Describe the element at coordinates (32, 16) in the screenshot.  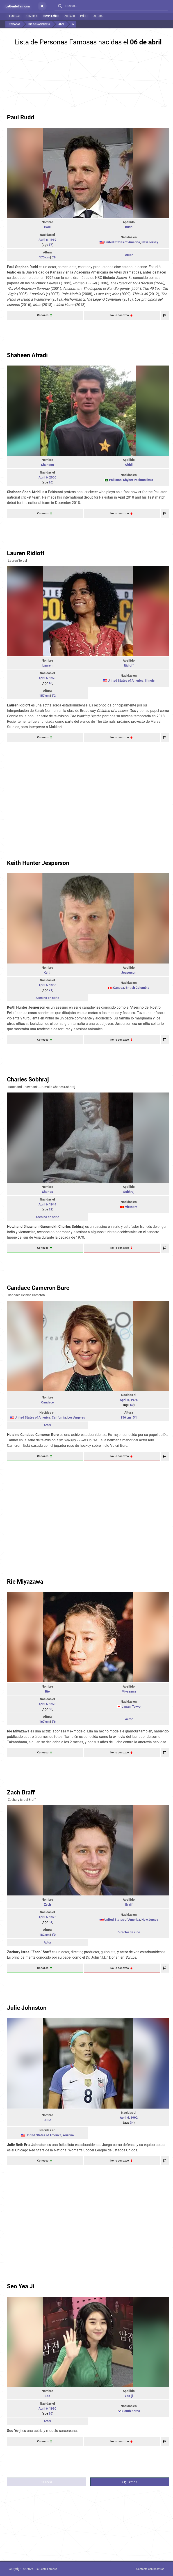
I see `Nombres` at that location.